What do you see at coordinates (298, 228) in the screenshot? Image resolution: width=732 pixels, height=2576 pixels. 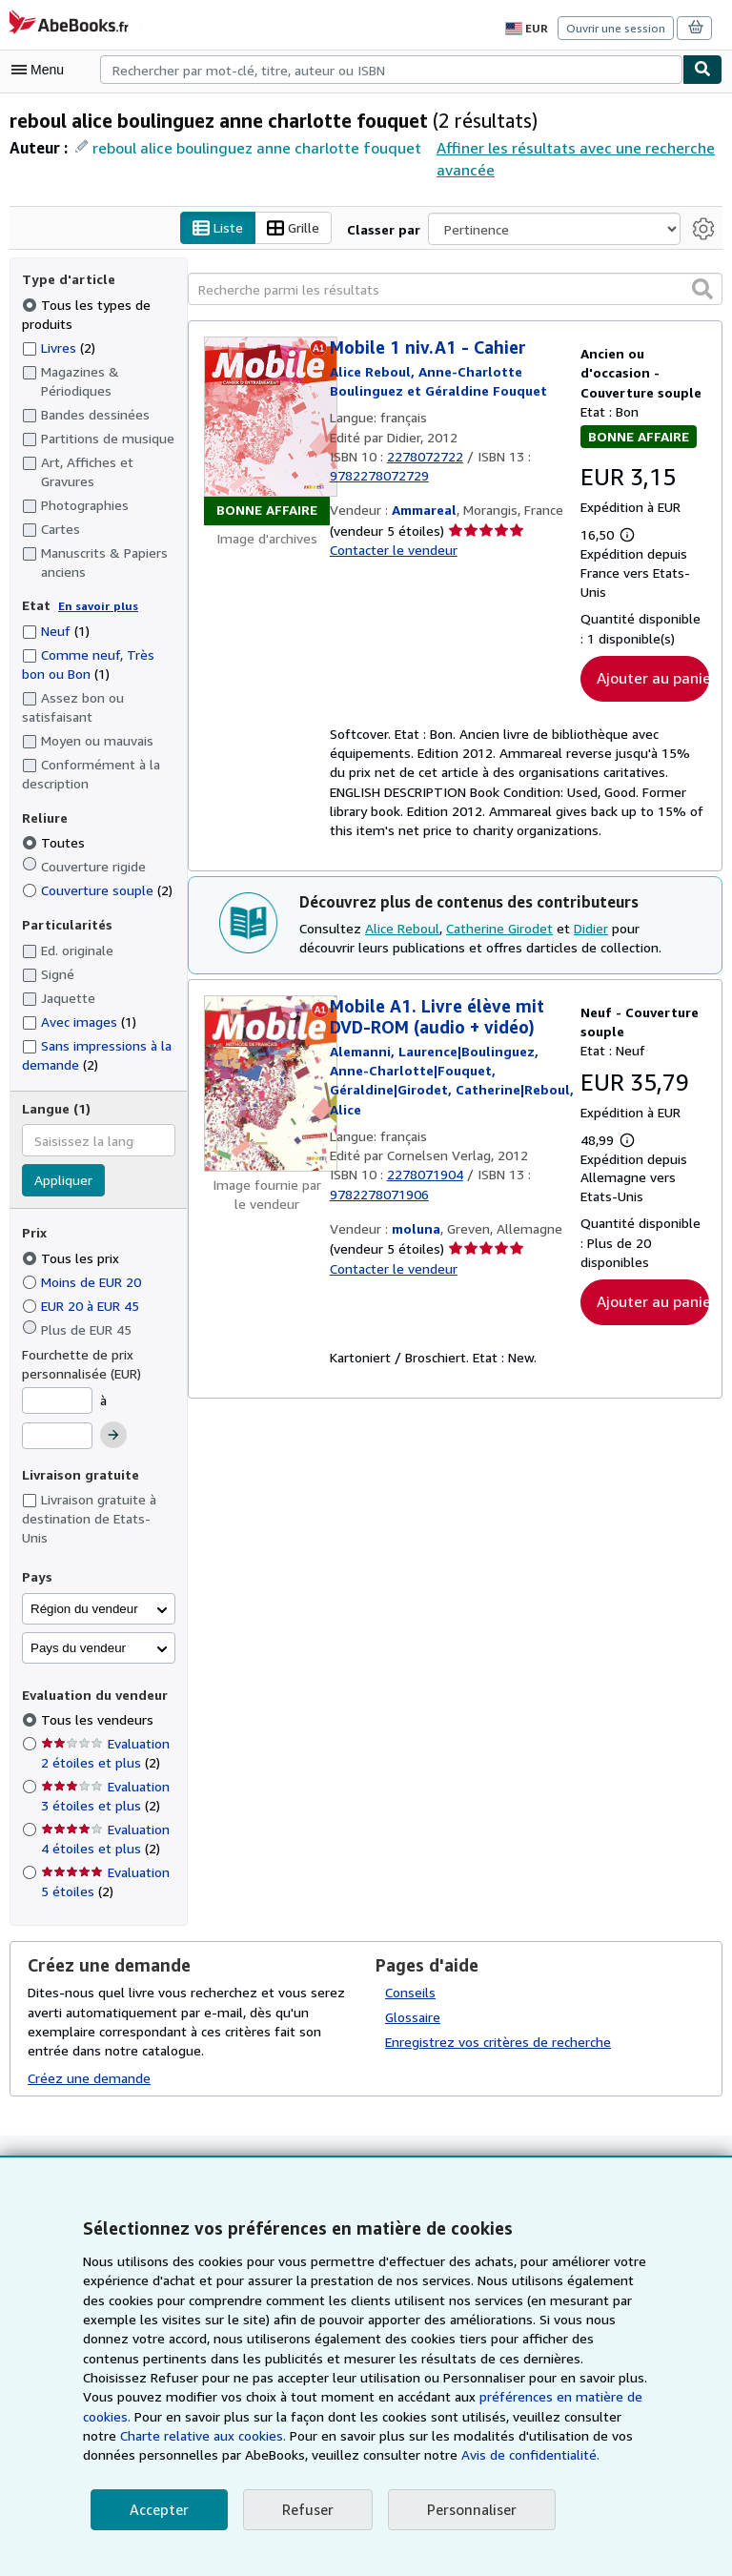 I see `Grille [Activer l'affichage de type Grille]` at bounding box center [298, 228].